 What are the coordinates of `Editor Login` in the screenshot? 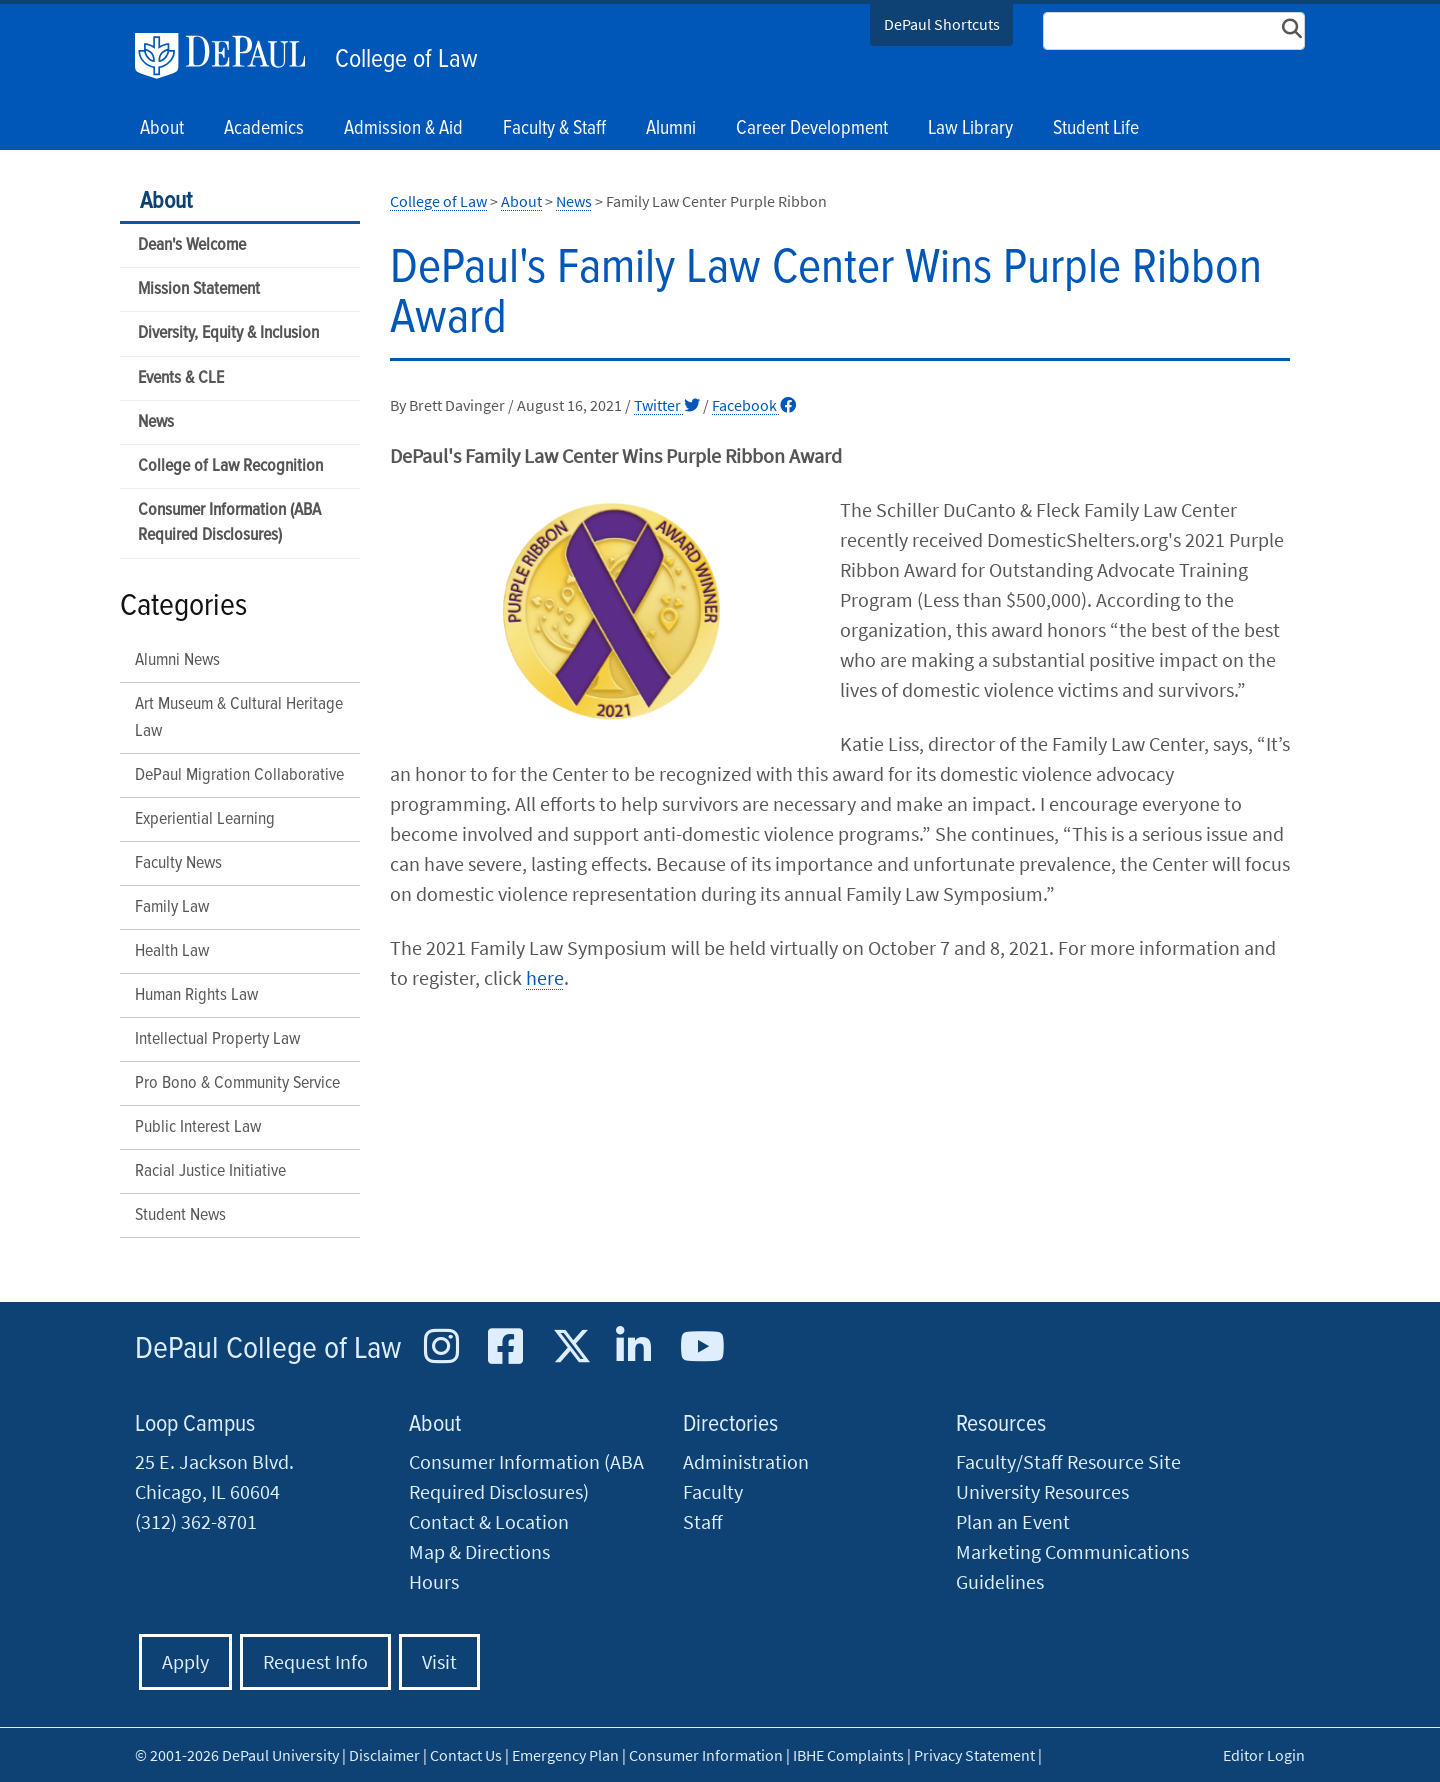 It's located at (1264, 1755).